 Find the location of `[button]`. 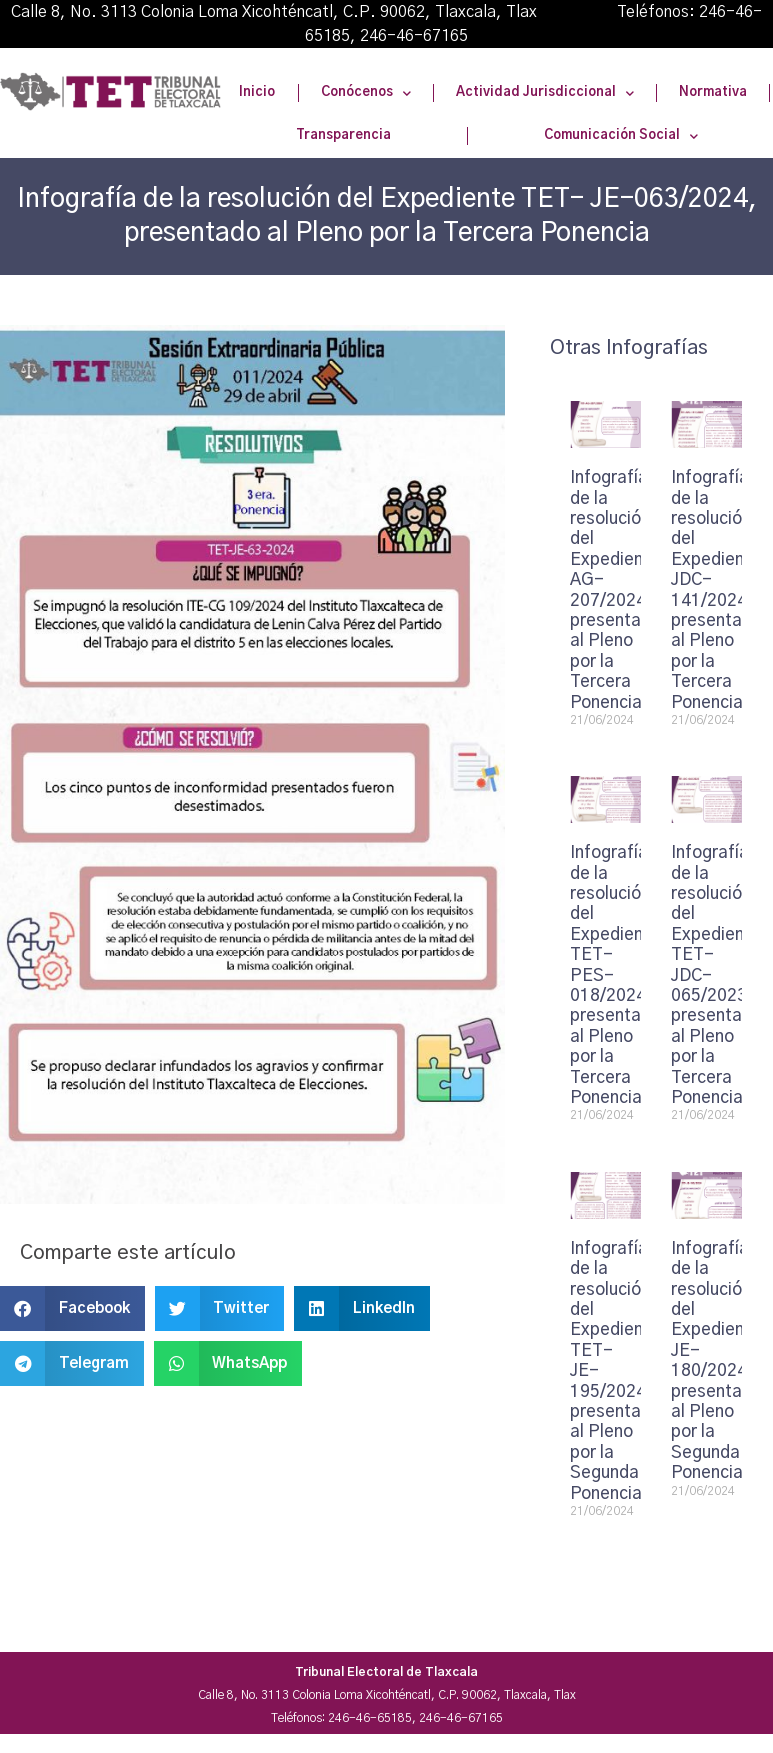

[button] is located at coordinates (72, 1308).